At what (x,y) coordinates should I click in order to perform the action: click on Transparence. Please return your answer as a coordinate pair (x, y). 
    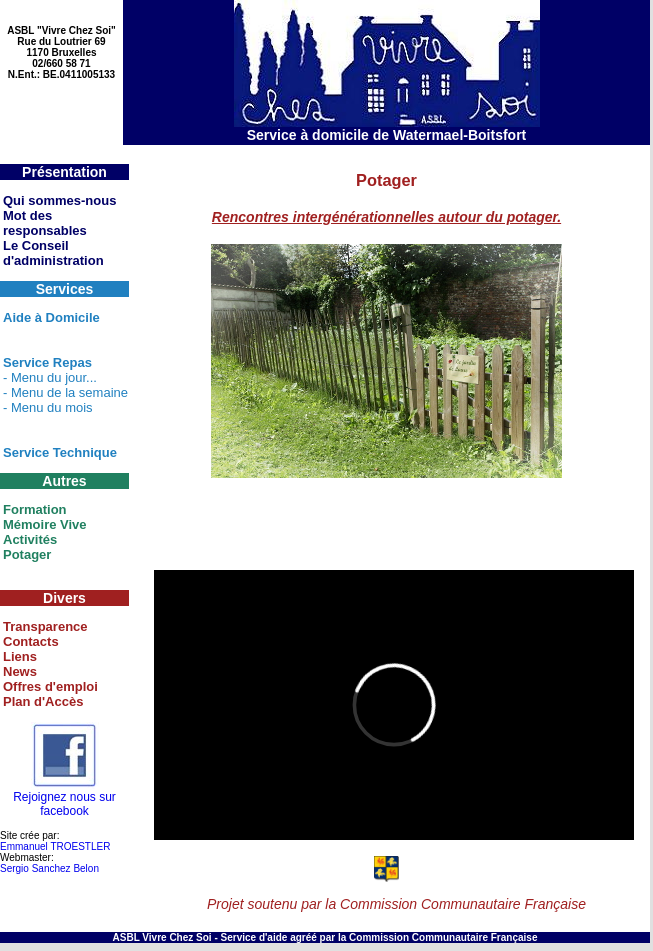
    Looking at the image, I should click on (45, 626).